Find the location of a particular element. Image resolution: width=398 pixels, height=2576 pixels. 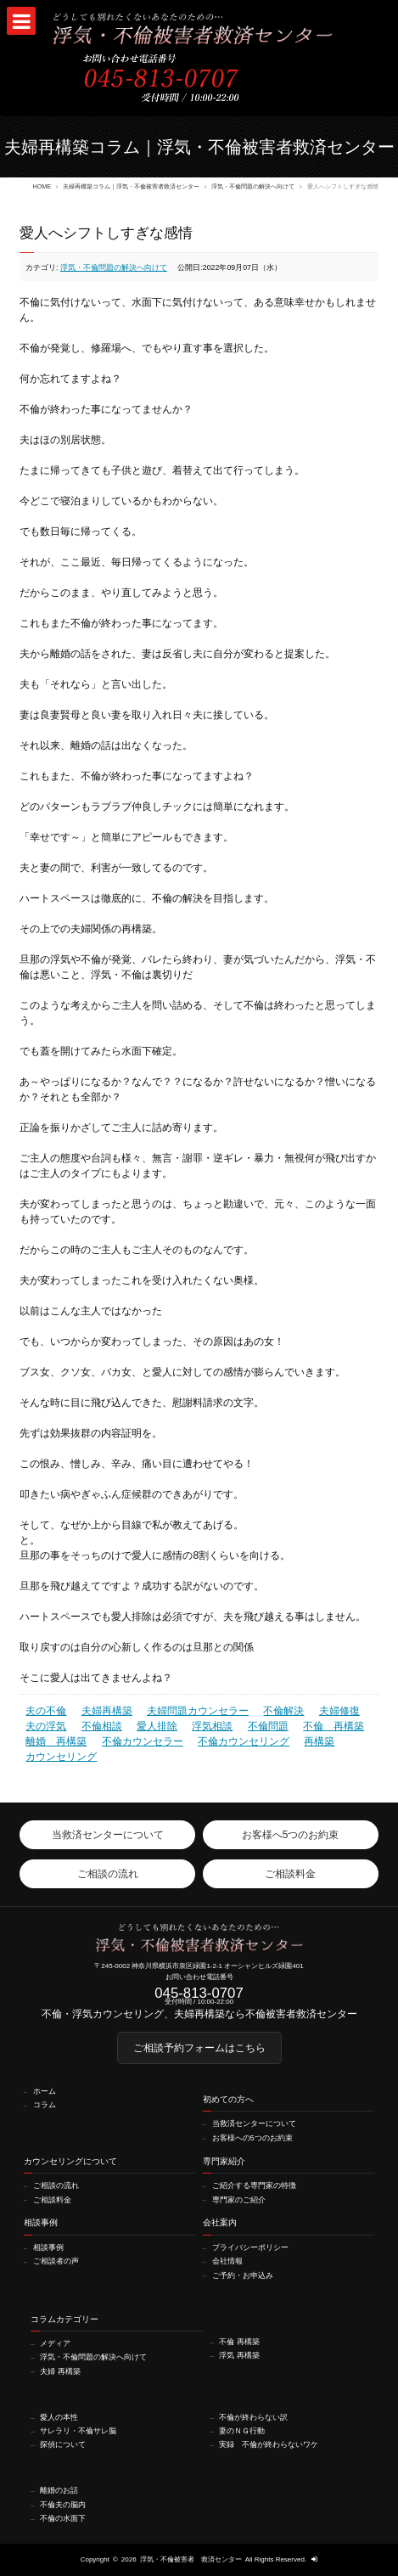

コラム is located at coordinates (44, 2105).